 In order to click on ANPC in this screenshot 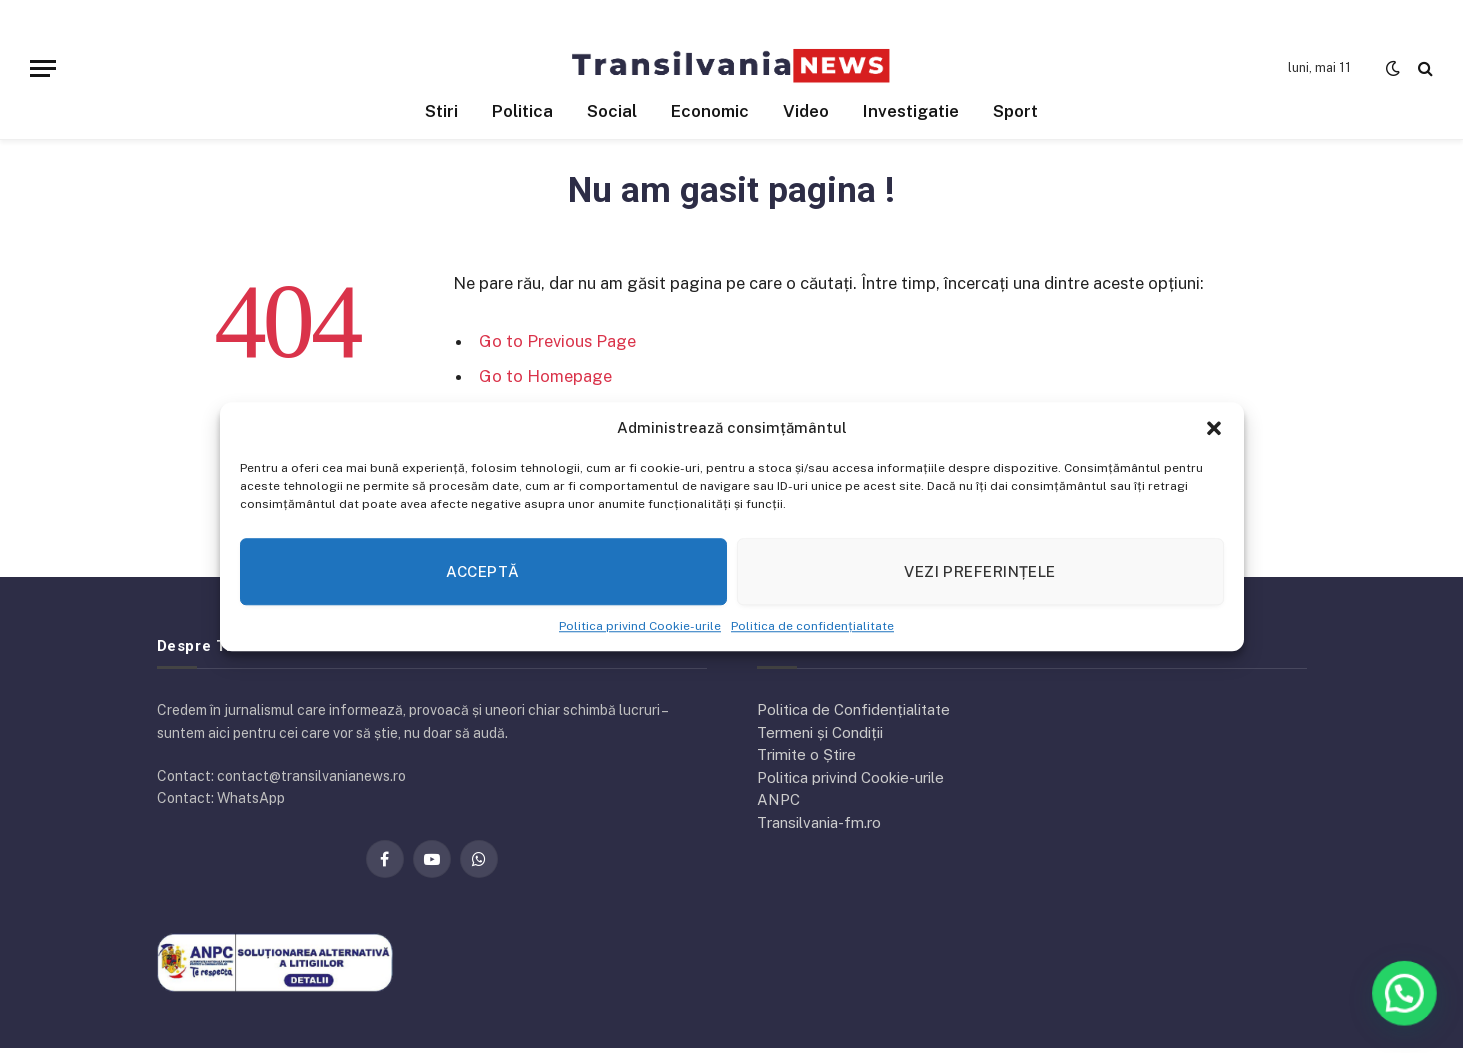, I will do `click(778, 799)`.